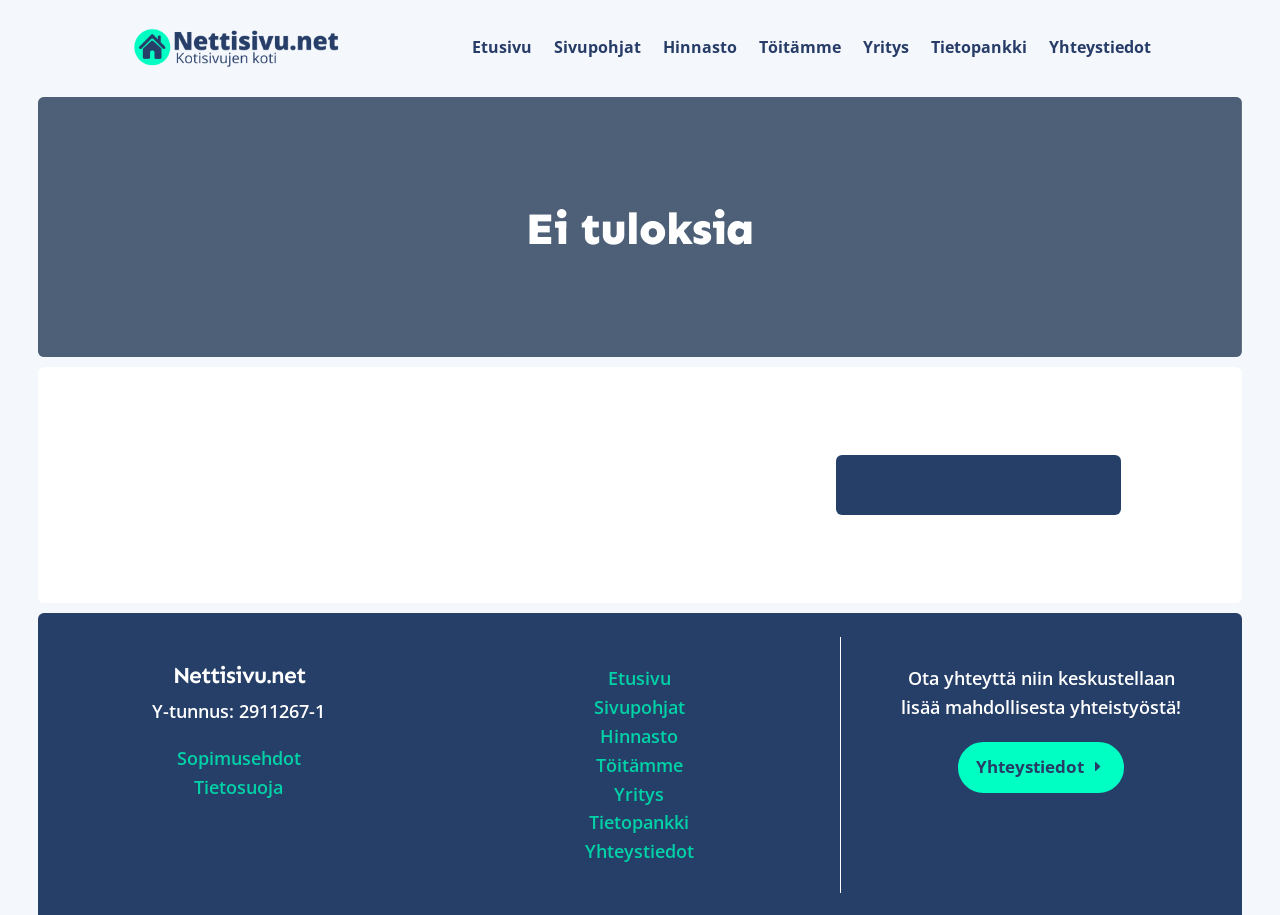 The height and width of the screenshot is (915, 1280). What do you see at coordinates (1100, 47) in the screenshot?
I see `Yhteystiedot` at bounding box center [1100, 47].